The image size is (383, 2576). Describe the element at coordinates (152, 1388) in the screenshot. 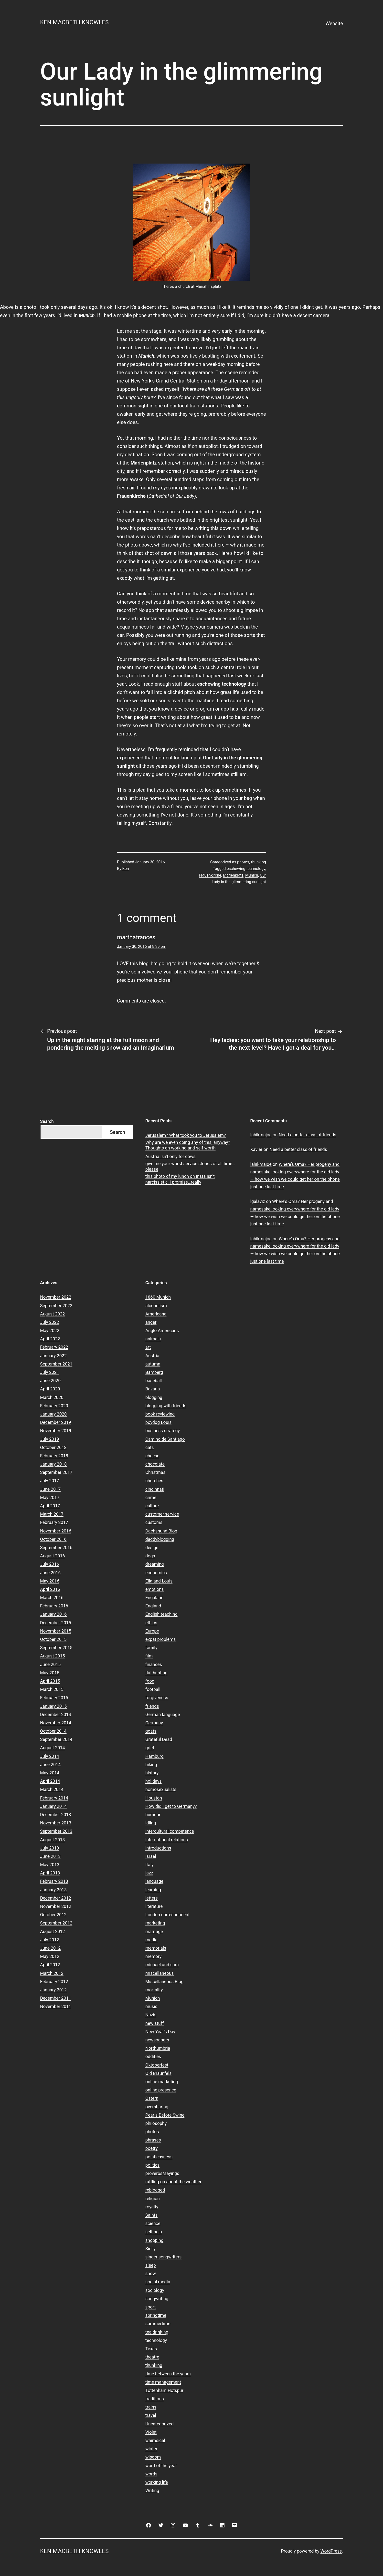

I see `Bavaria` at that location.